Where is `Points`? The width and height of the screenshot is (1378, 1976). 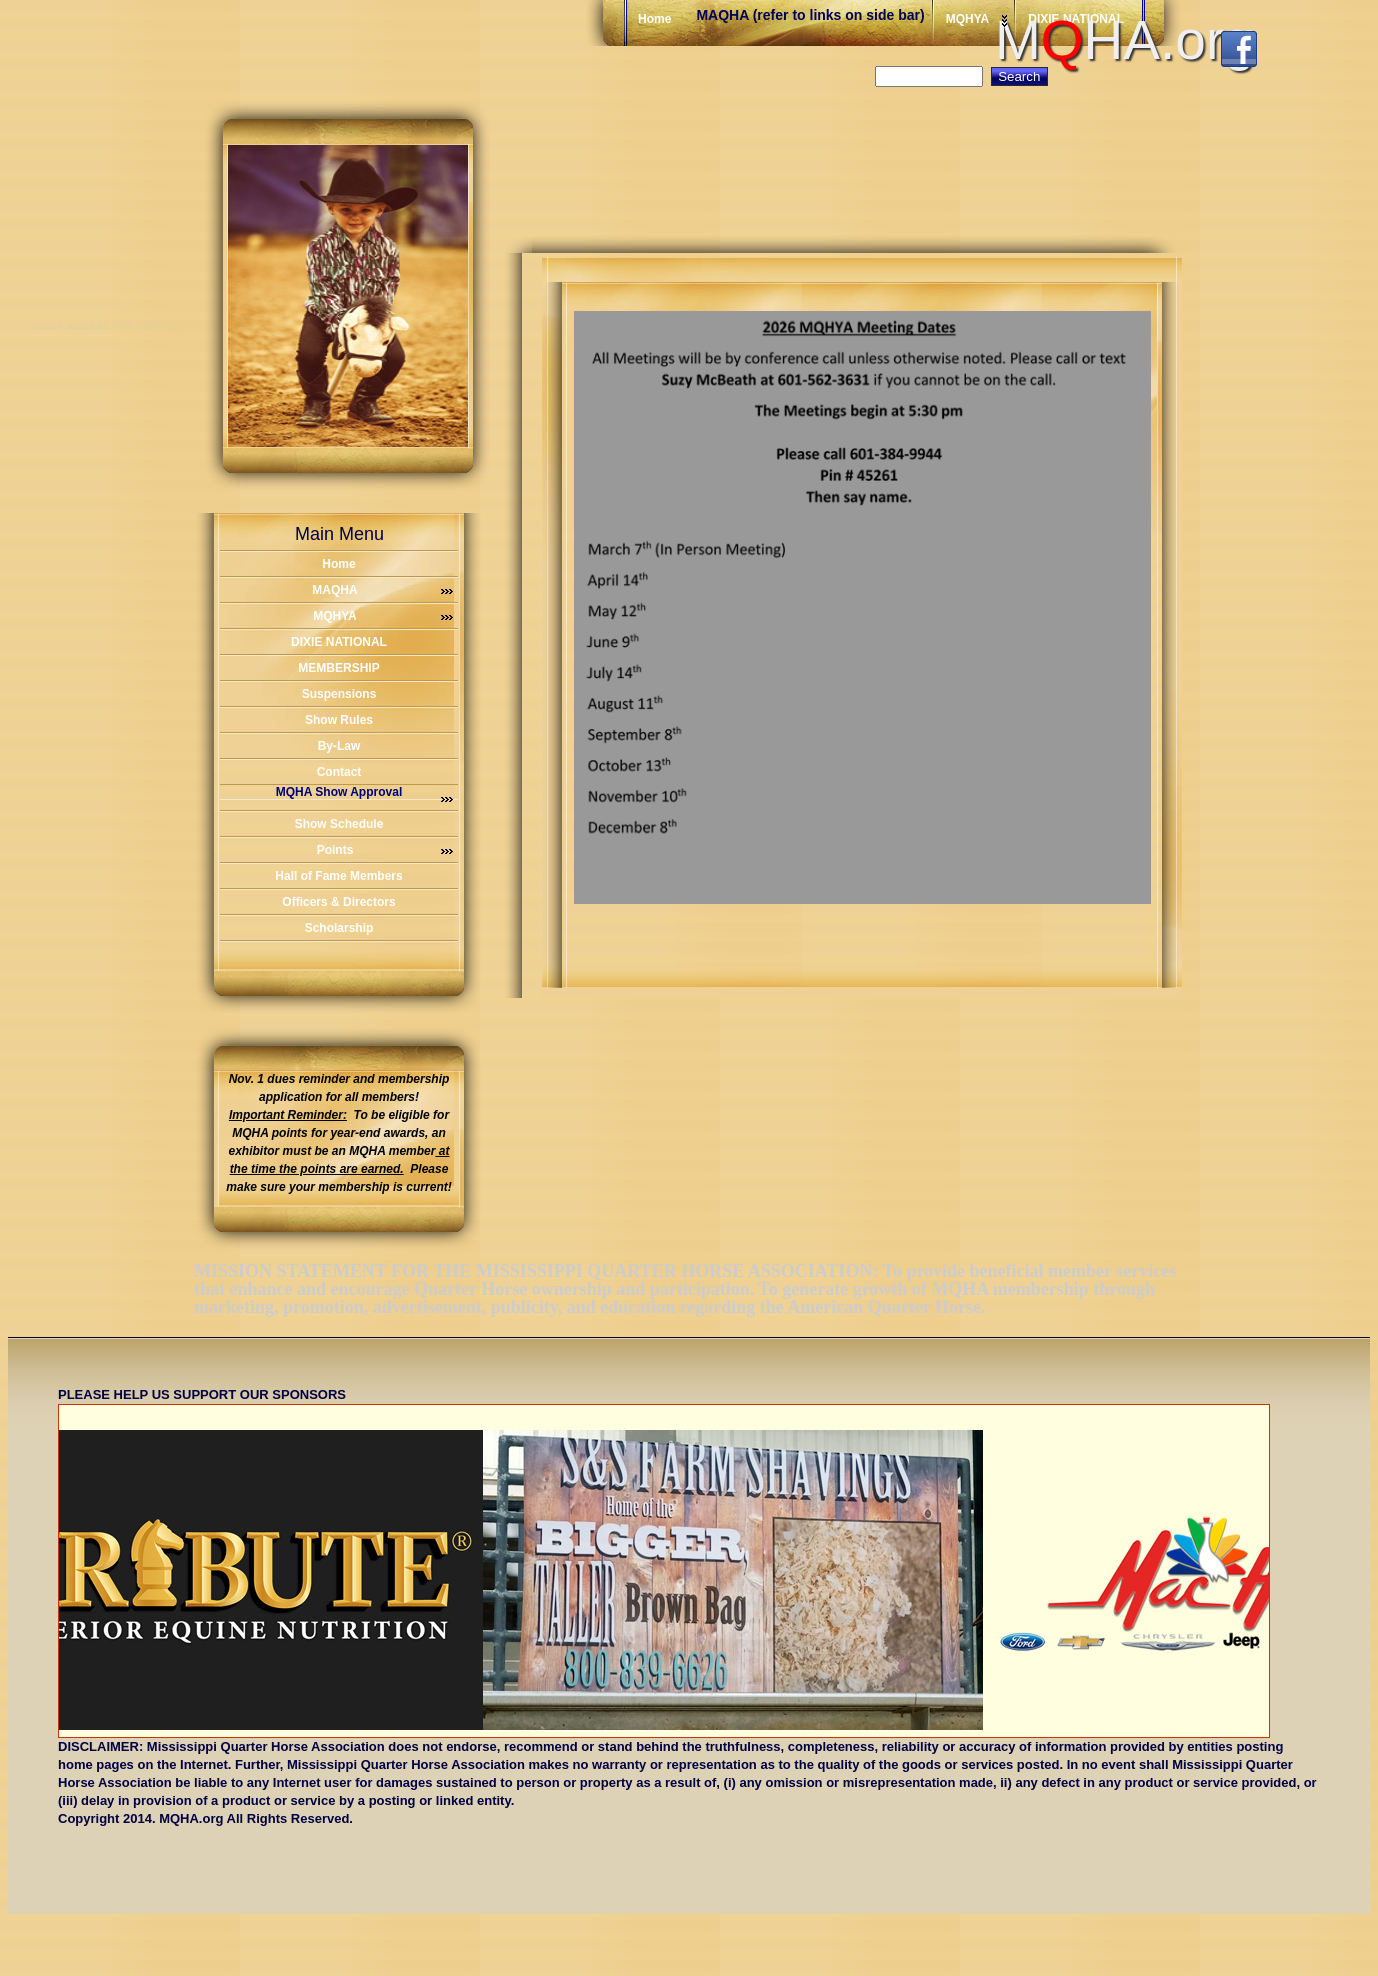
Points is located at coordinates (385, 850).